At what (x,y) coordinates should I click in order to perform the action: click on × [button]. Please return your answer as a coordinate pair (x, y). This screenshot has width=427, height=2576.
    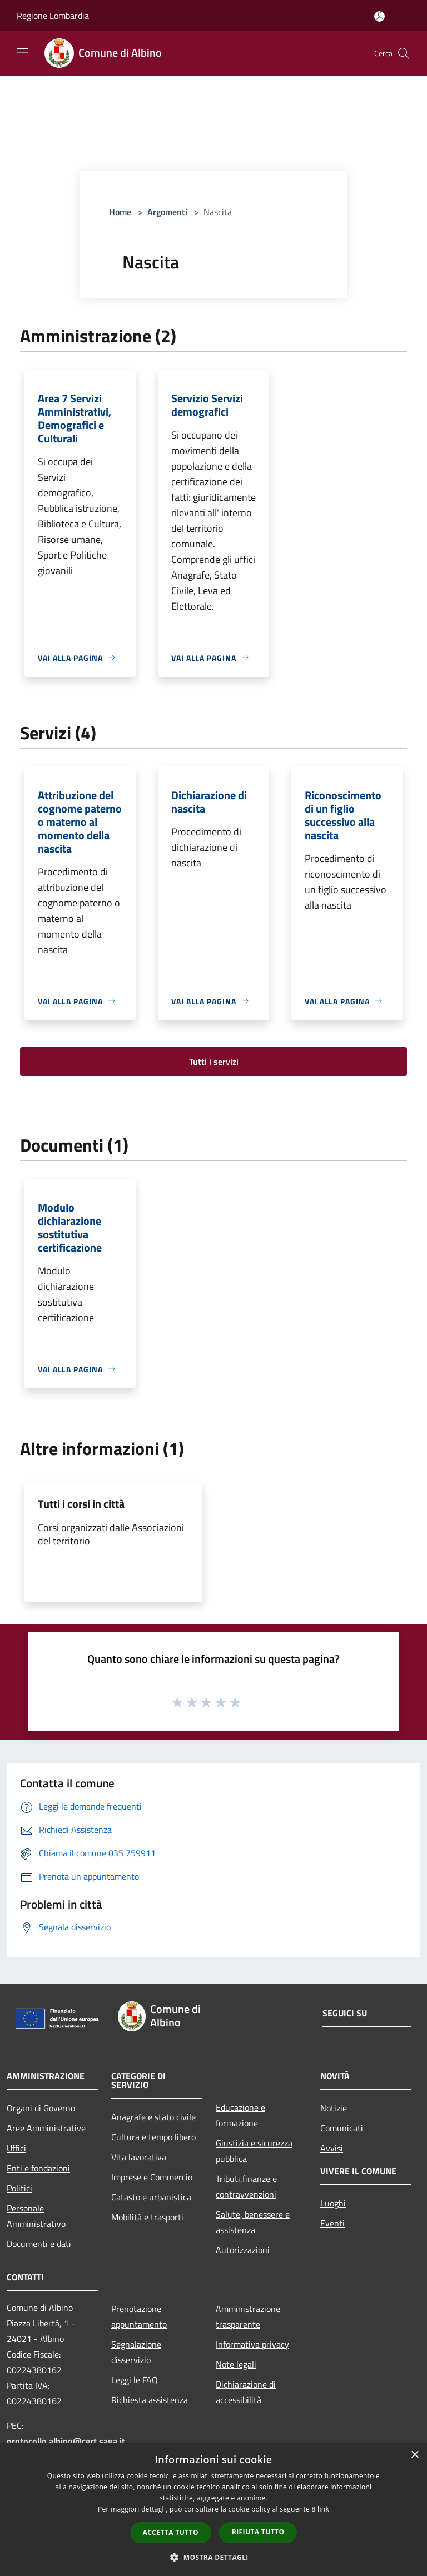
    Looking at the image, I should click on (414, 2455).